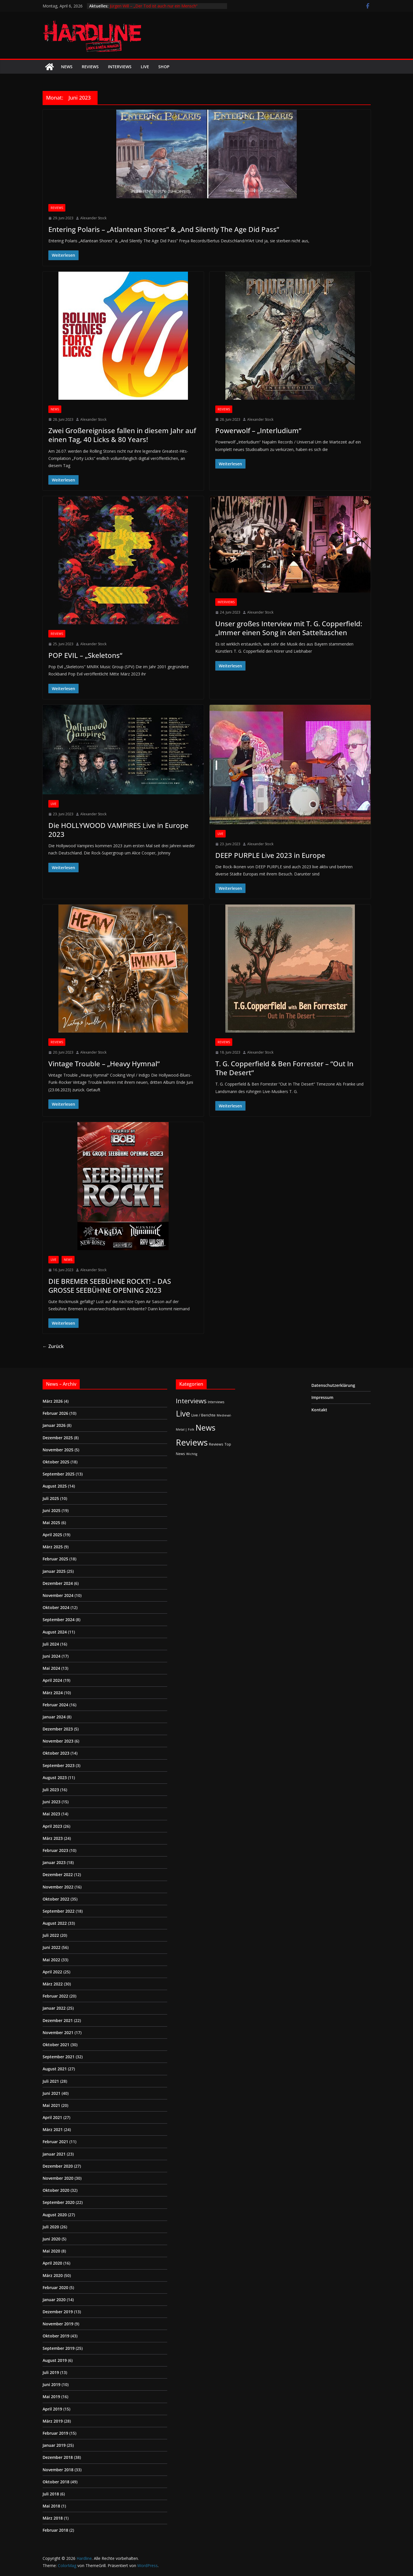 This screenshot has width=413, height=2576. What do you see at coordinates (54, 2154) in the screenshot?
I see `Januar 2021` at bounding box center [54, 2154].